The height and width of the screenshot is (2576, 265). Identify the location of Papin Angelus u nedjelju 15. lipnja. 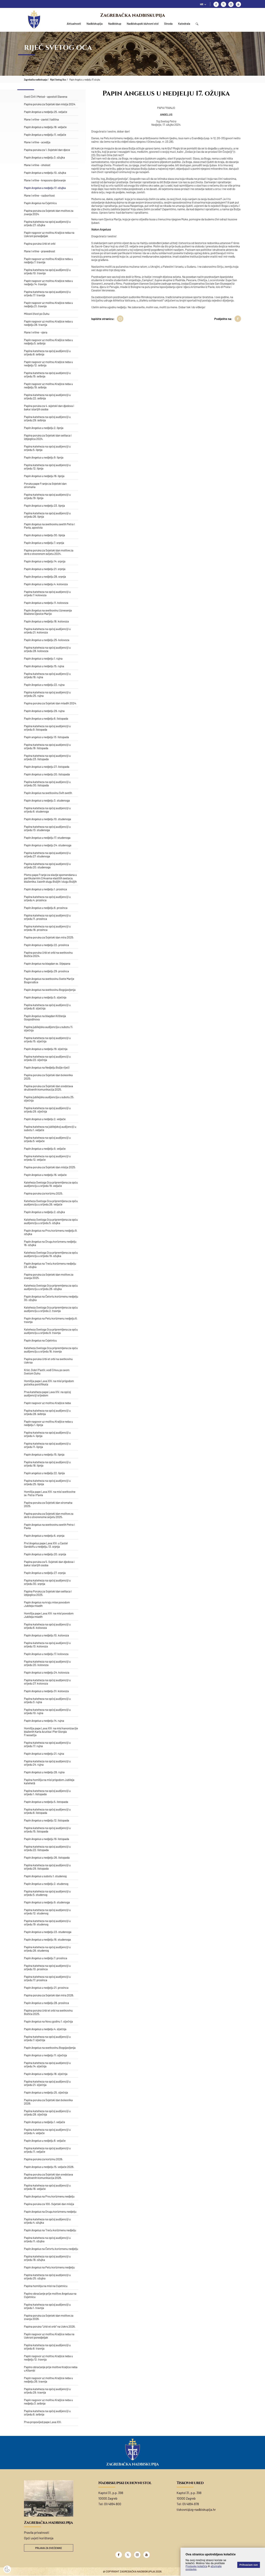
(44, 1454).